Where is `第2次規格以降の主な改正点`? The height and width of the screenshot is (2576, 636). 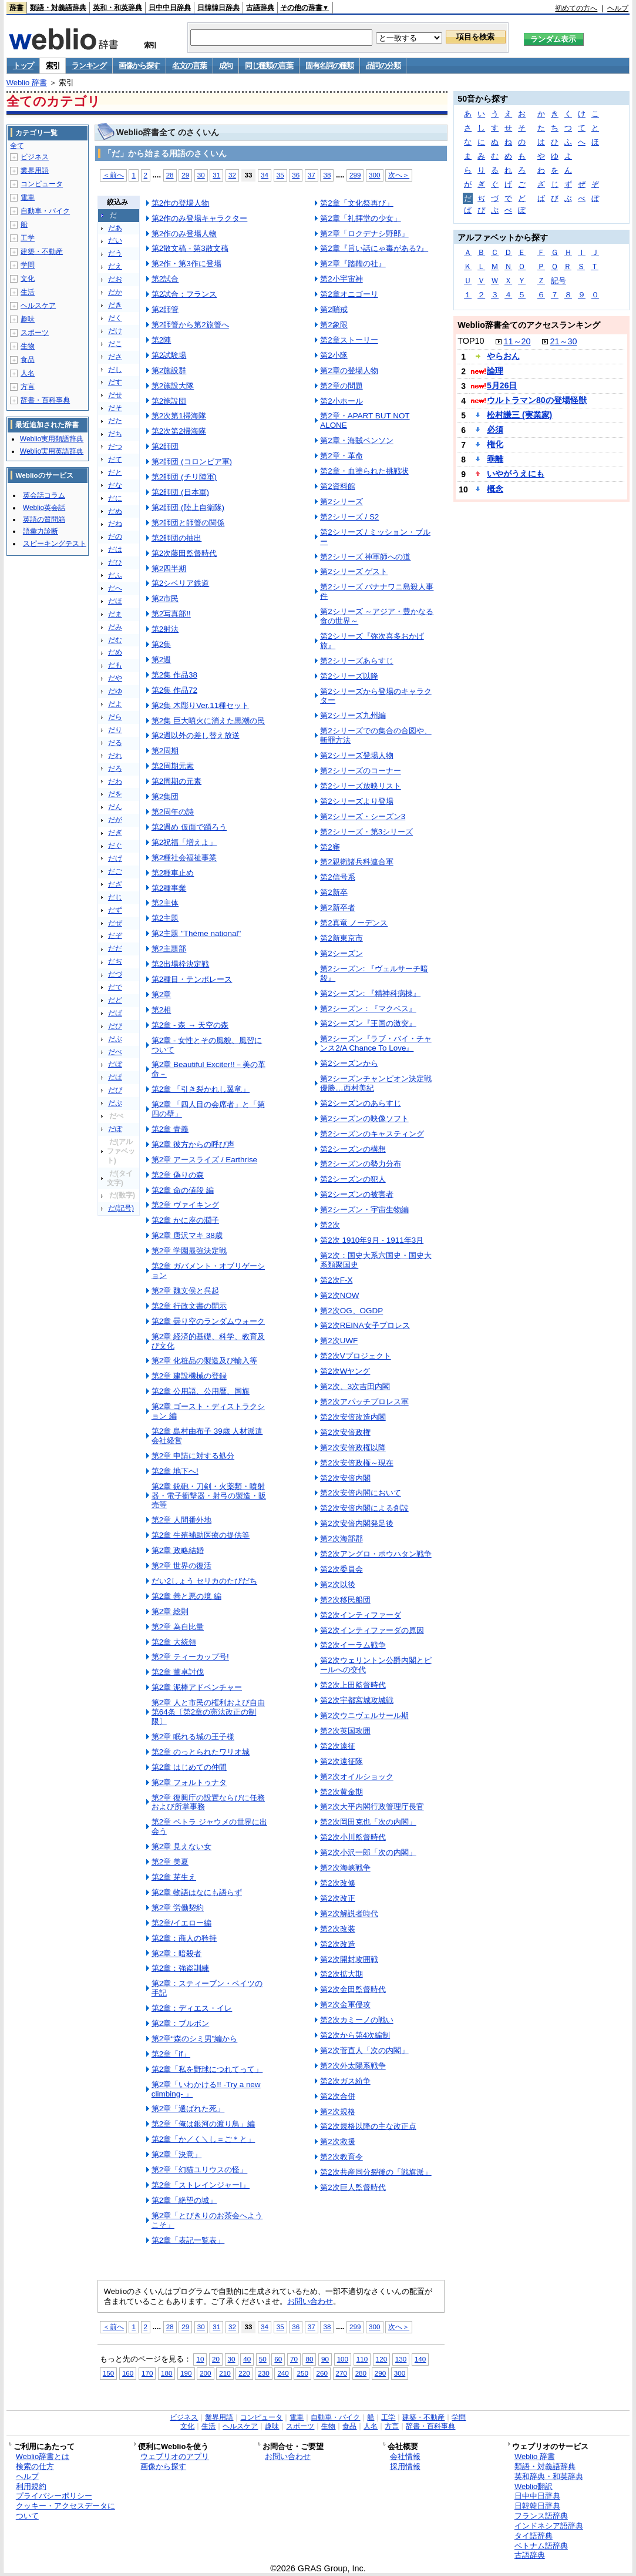 第2次規格以降の主な改正点 is located at coordinates (368, 2126).